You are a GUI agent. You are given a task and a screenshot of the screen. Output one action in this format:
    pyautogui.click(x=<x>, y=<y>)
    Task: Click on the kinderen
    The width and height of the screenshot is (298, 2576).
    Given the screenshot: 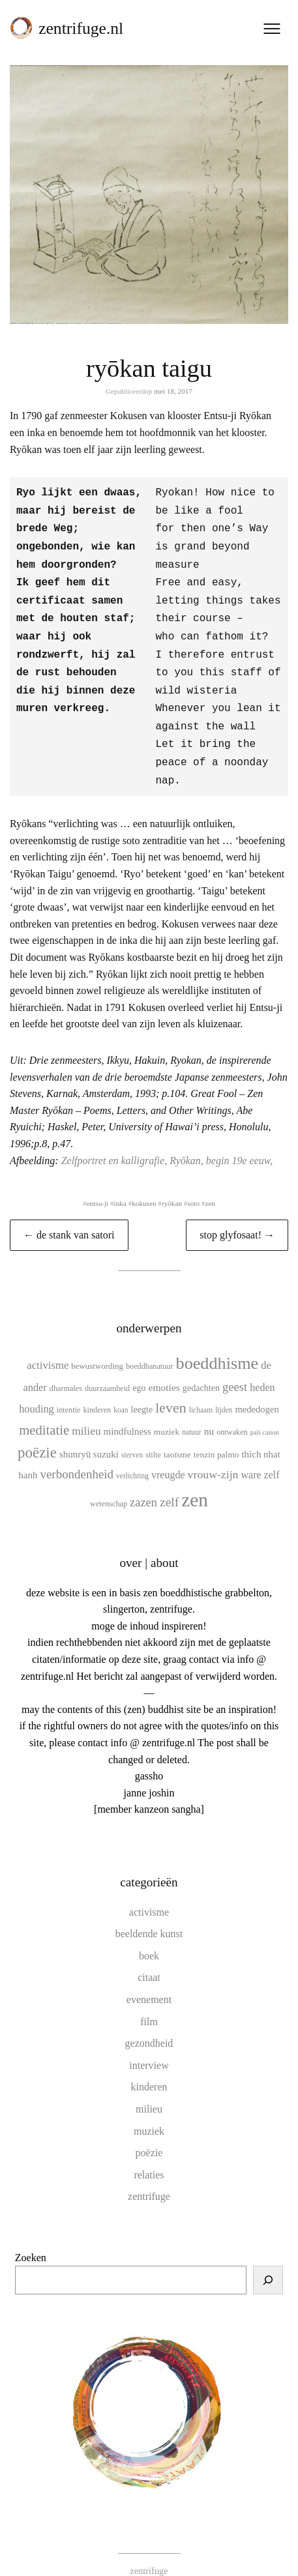 What is the action you would take?
    pyautogui.click(x=149, y=2064)
    